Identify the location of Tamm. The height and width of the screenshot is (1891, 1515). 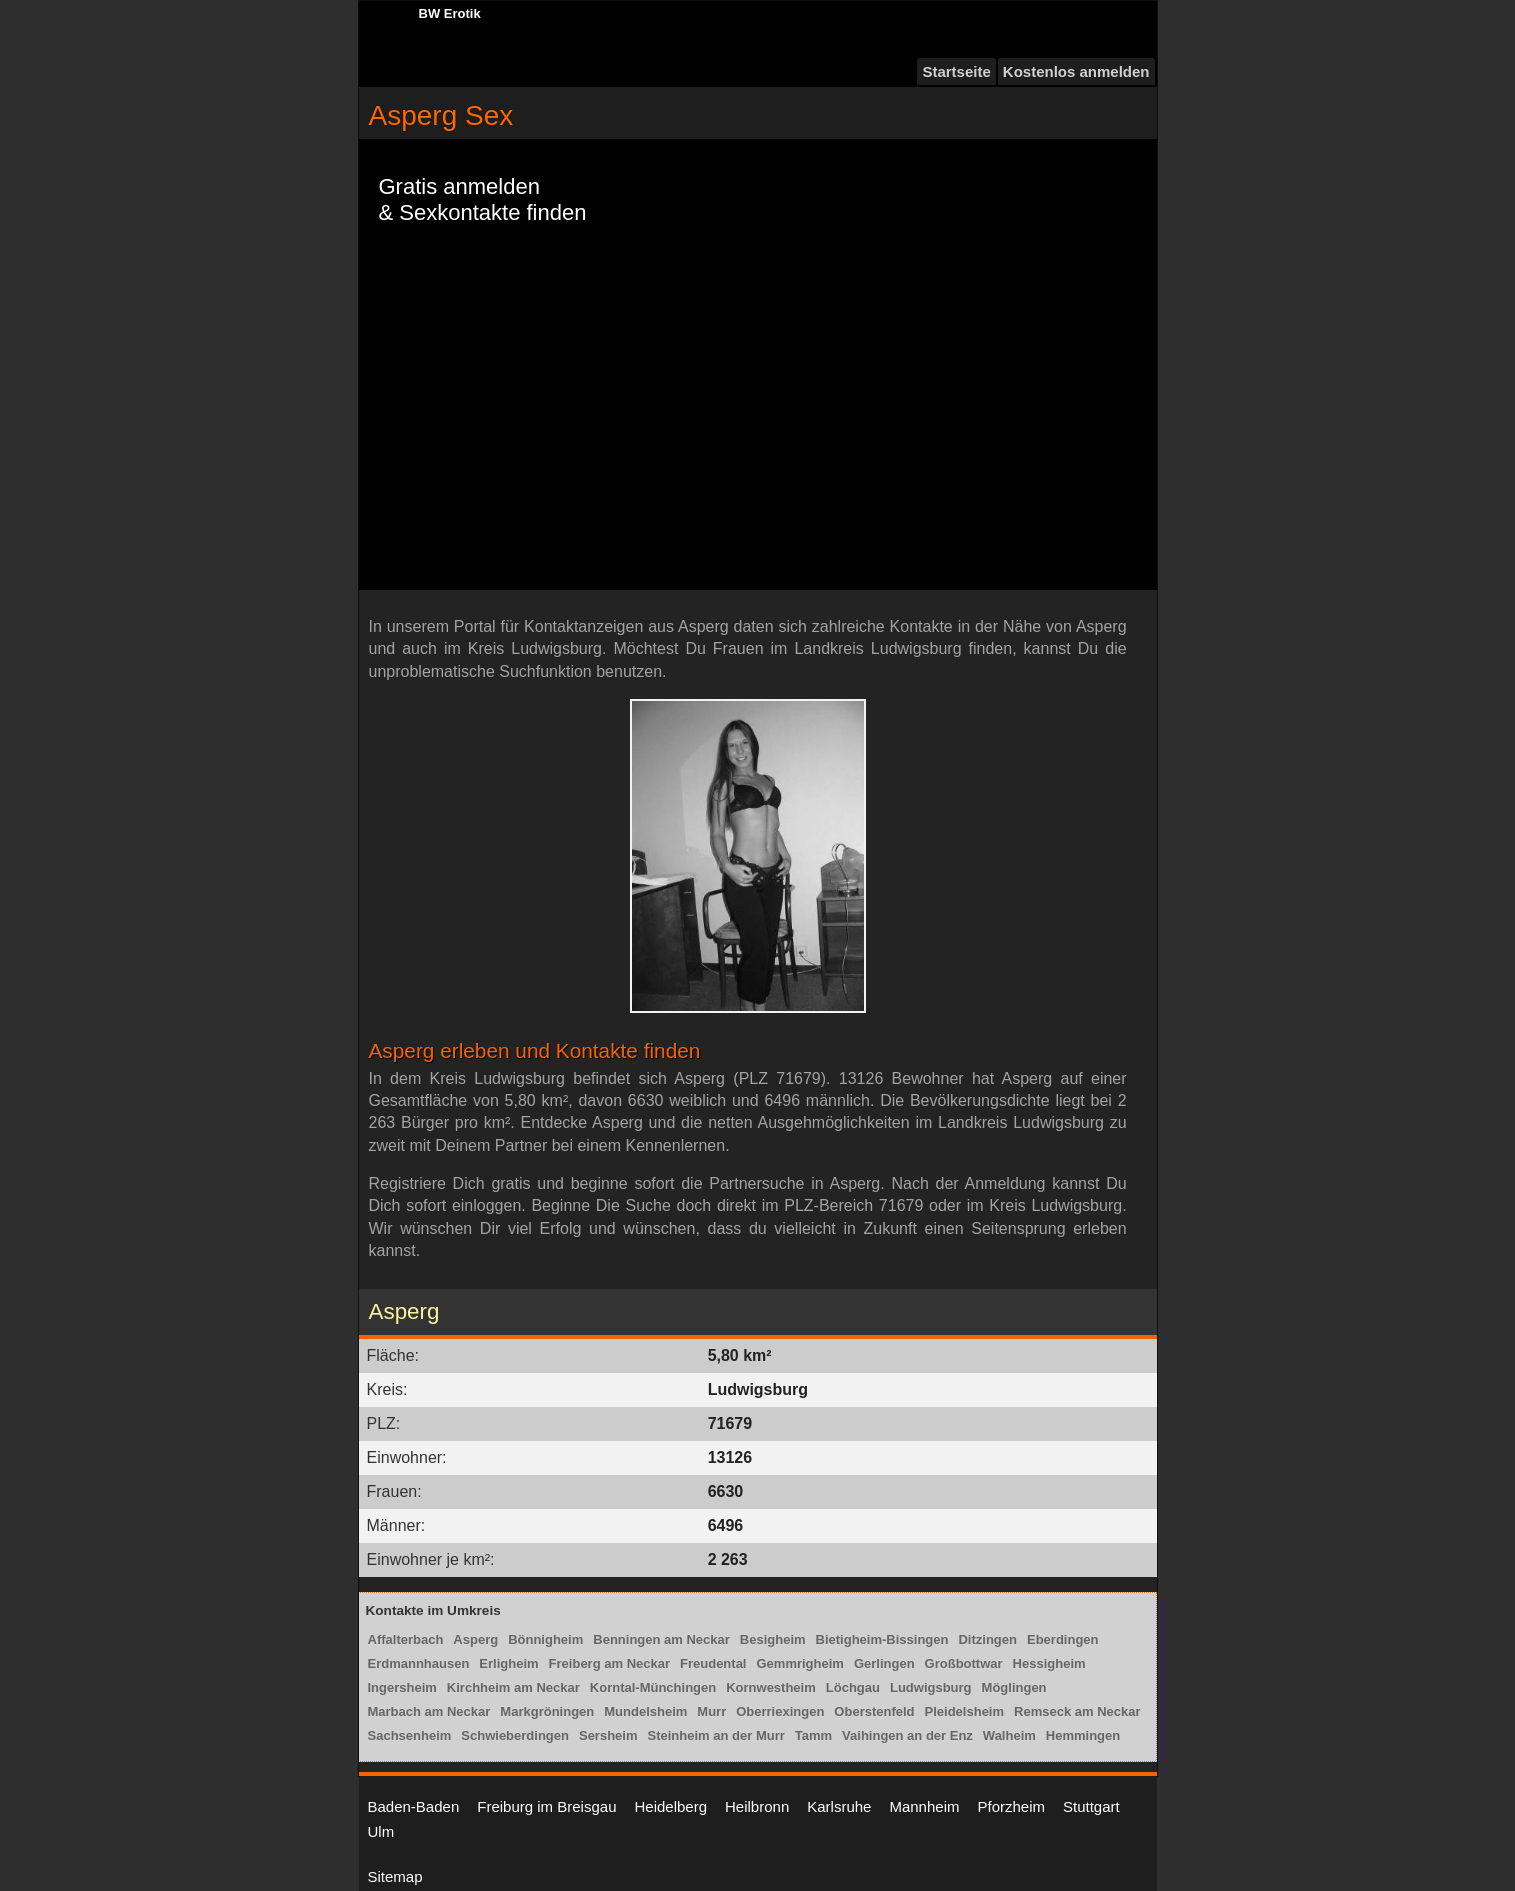
(813, 1735).